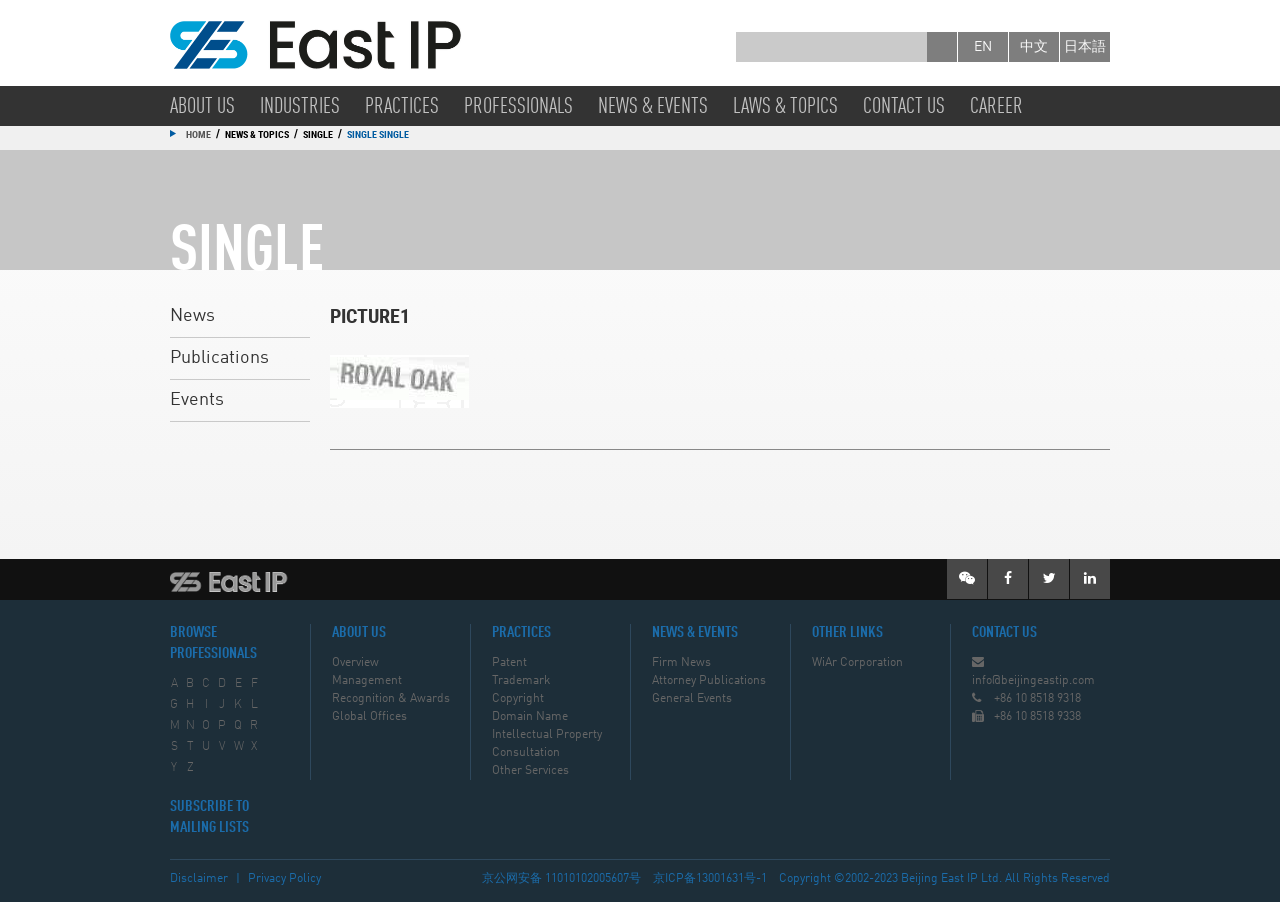 Image resolution: width=1280 pixels, height=902 pixels. Describe the element at coordinates (561, 879) in the screenshot. I see `京公网安备 11010102005607号` at that location.